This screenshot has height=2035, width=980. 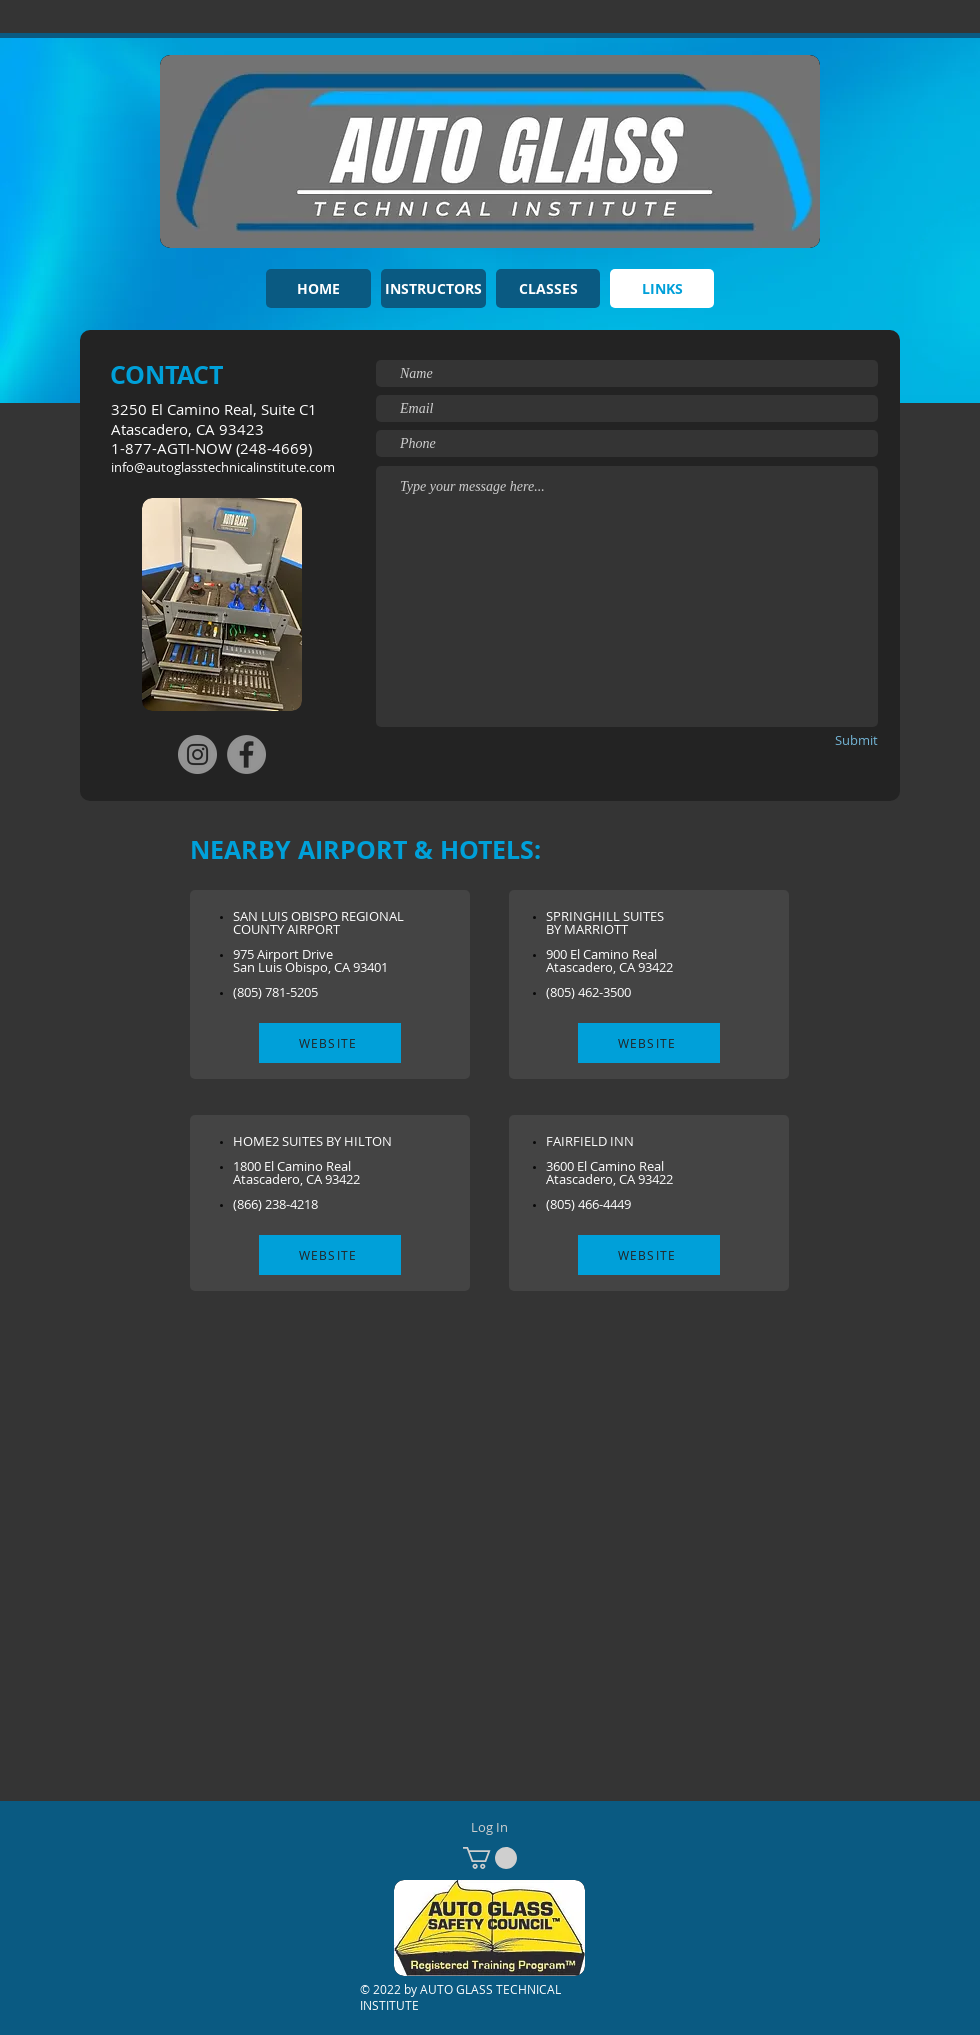 I want to click on [Instagram], so click(x=197, y=754).